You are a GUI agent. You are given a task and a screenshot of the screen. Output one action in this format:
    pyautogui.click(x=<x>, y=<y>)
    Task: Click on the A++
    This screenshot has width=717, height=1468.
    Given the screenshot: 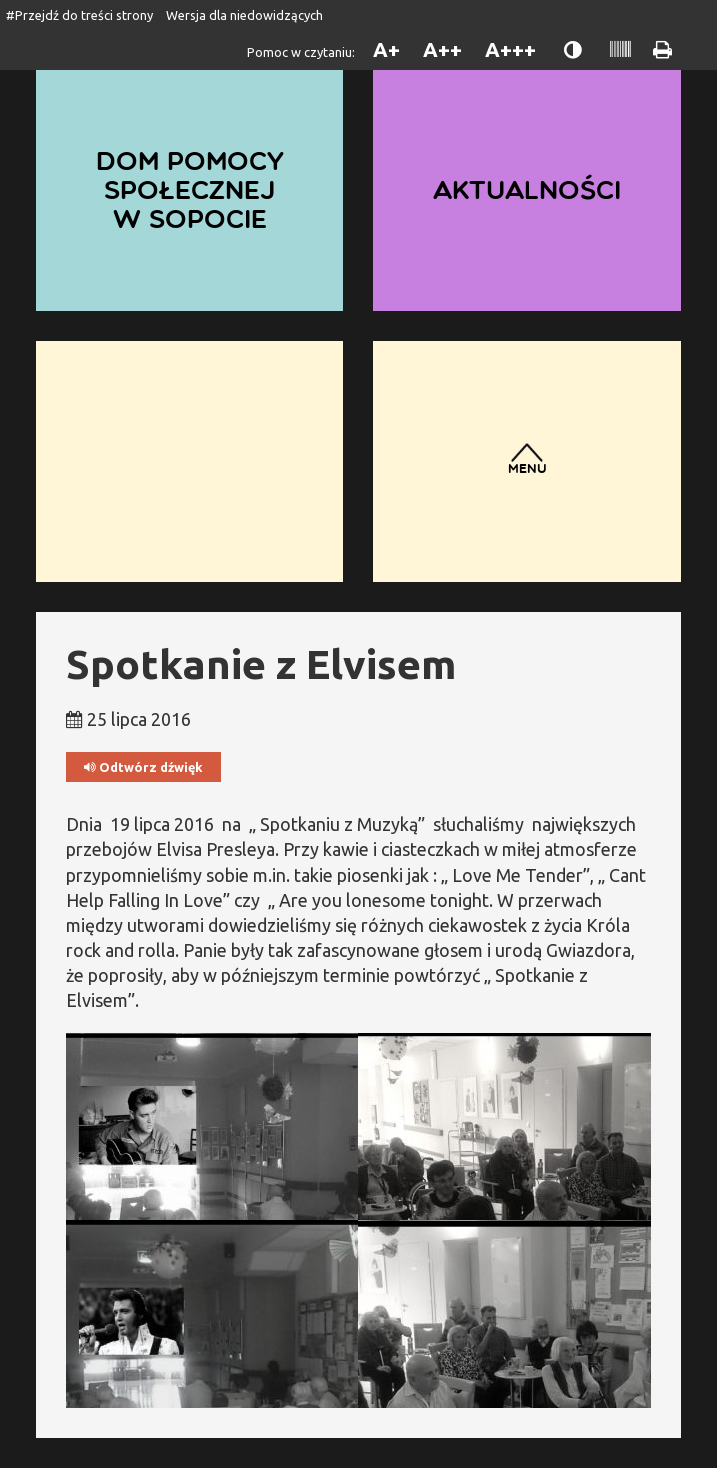 What is the action you would take?
    pyautogui.click(x=442, y=49)
    